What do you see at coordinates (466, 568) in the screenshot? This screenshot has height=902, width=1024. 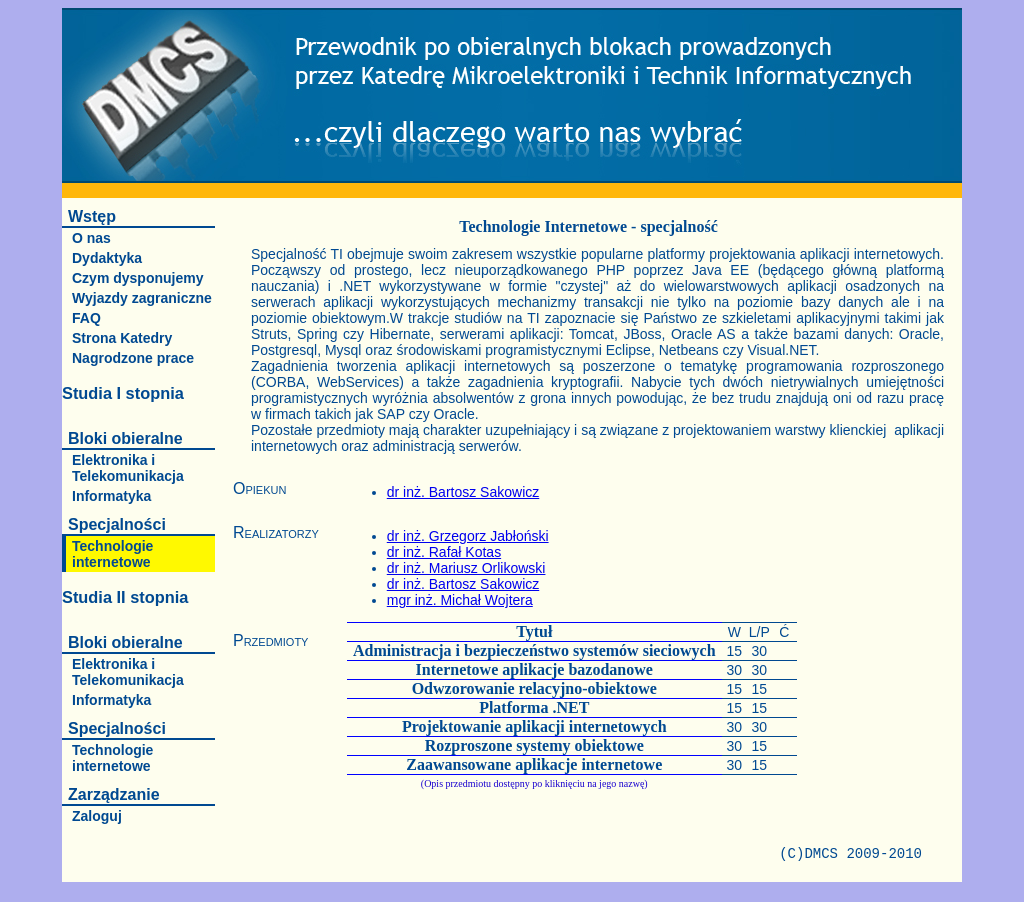 I see `dr inż. Mariusz Orlikowski` at bounding box center [466, 568].